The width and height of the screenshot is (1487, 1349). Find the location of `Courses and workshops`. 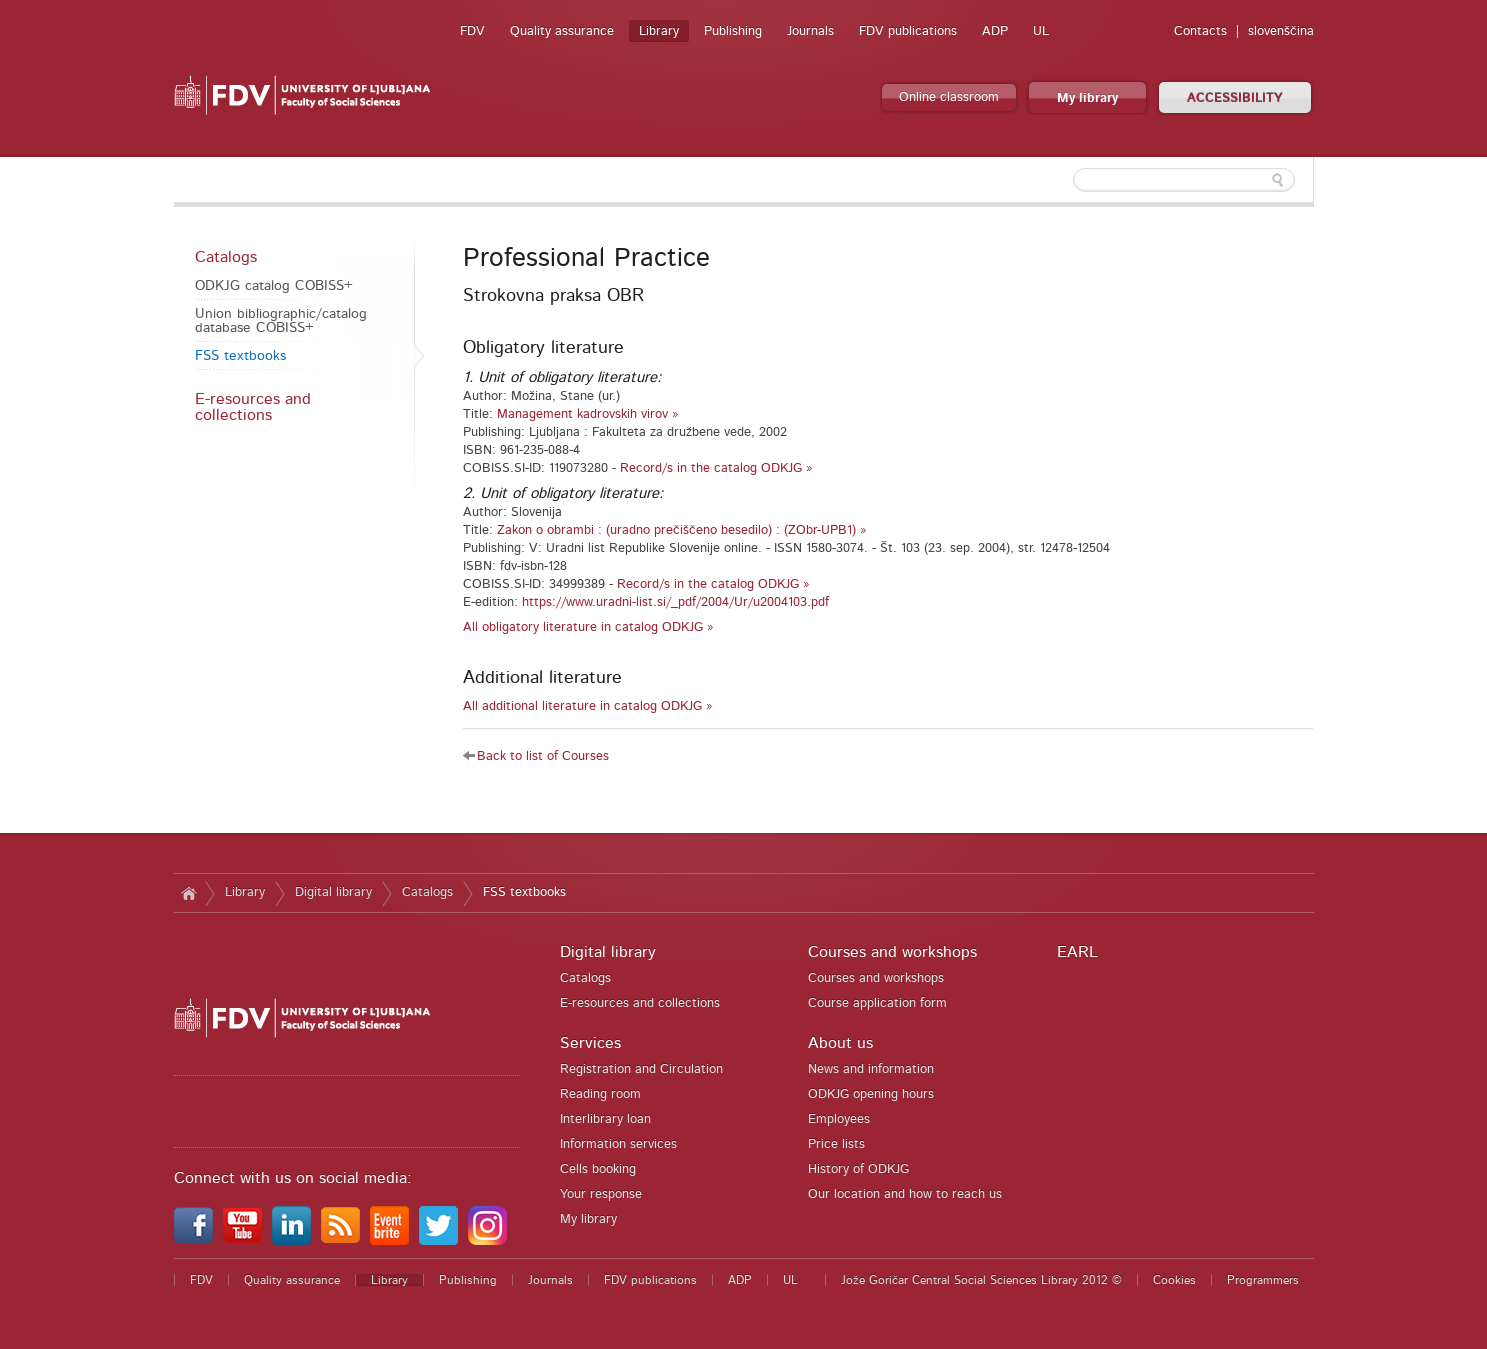

Courses and workshops is located at coordinates (892, 952).